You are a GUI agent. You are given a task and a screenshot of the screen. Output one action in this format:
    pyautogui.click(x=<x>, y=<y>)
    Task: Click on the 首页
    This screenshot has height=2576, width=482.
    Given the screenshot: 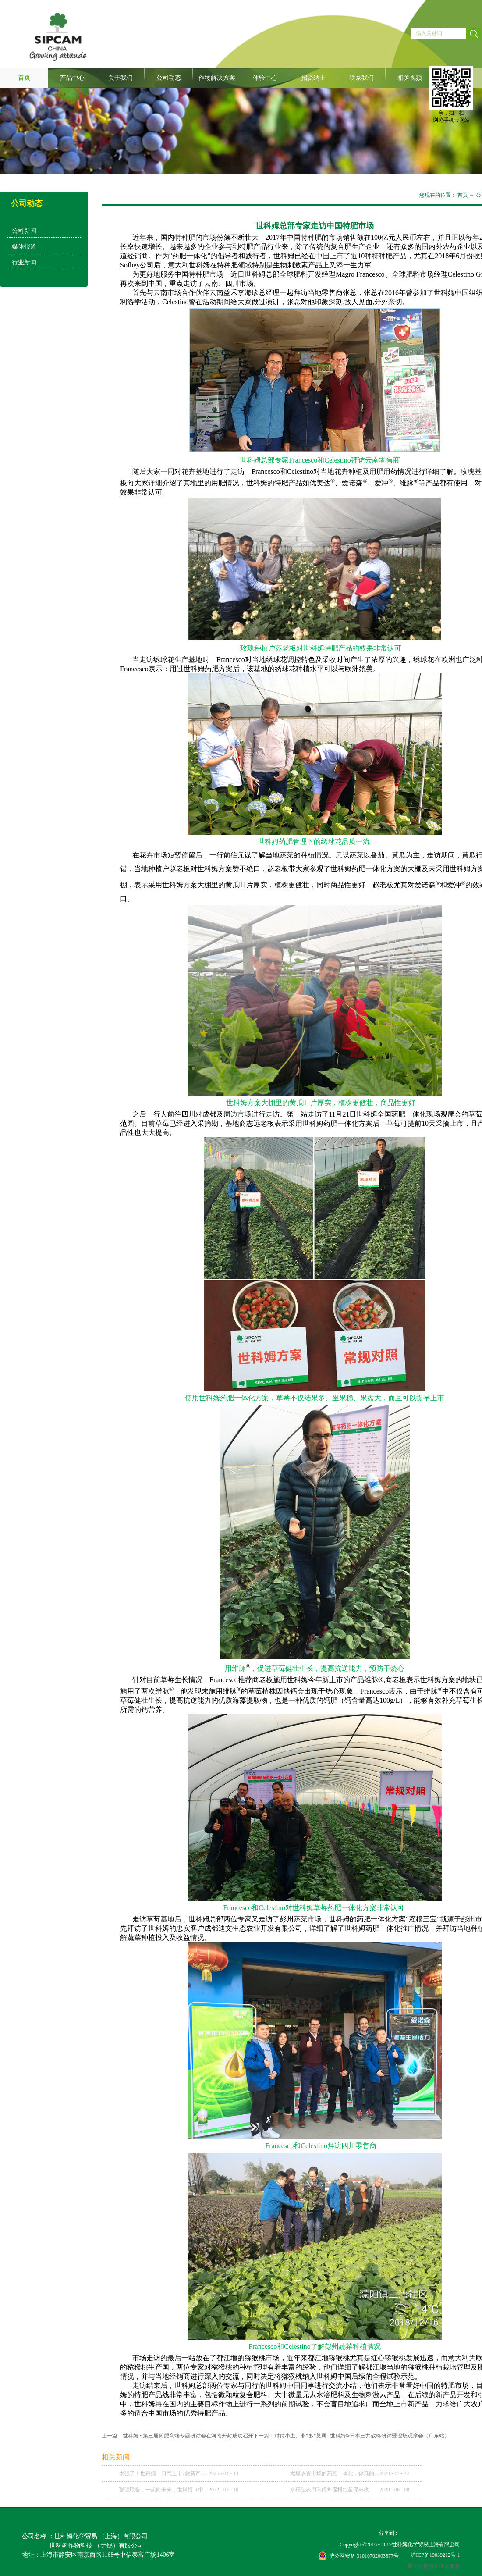 What is the action you would take?
    pyautogui.click(x=24, y=78)
    